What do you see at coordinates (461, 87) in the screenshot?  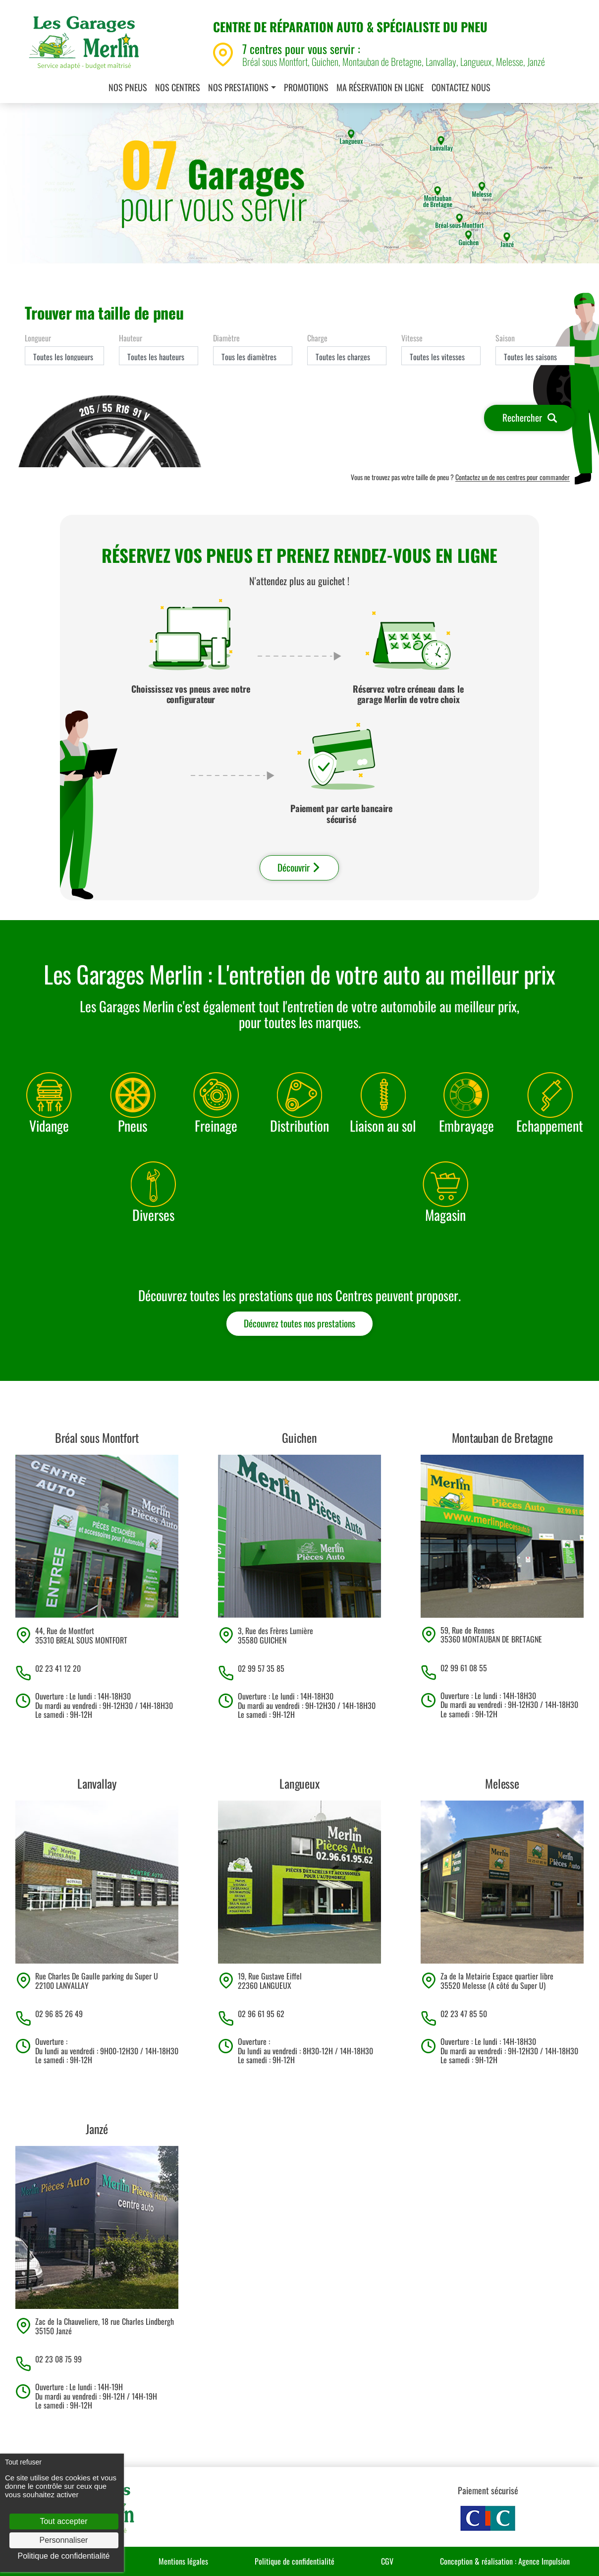 I see `Contactez nous` at bounding box center [461, 87].